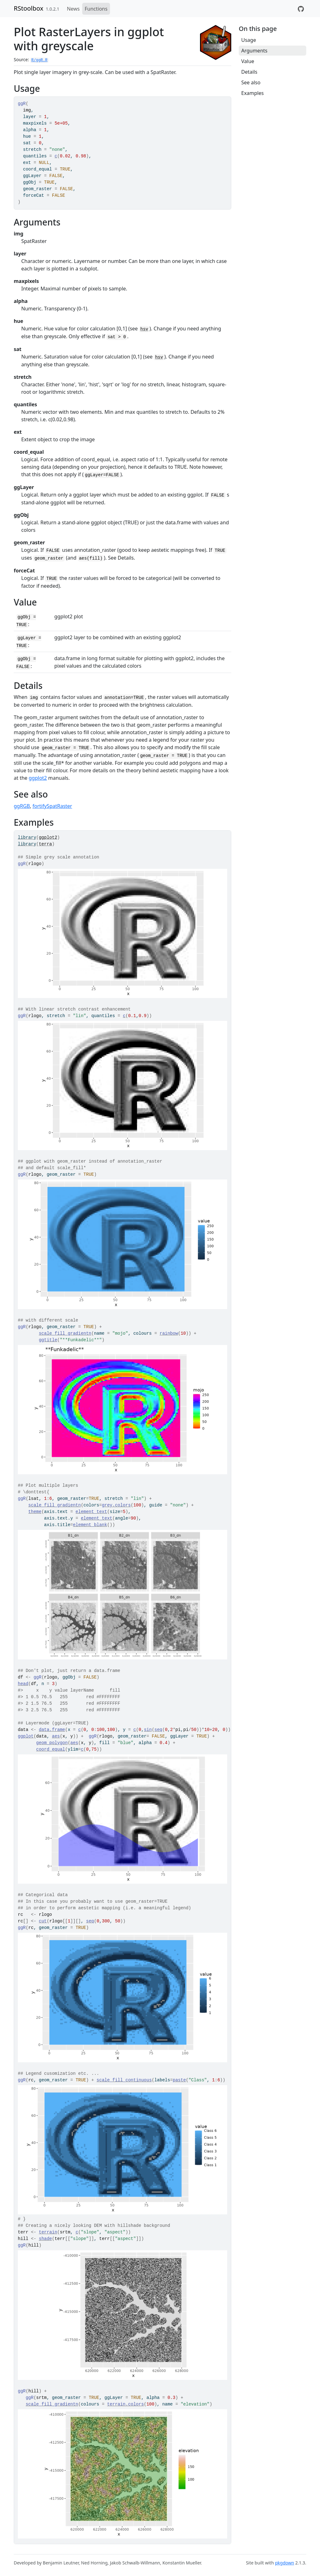 This screenshot has width=320, height=2576. Describe the element at coordinates (43, 1921) in the screenshot. I see `cut` at that location.